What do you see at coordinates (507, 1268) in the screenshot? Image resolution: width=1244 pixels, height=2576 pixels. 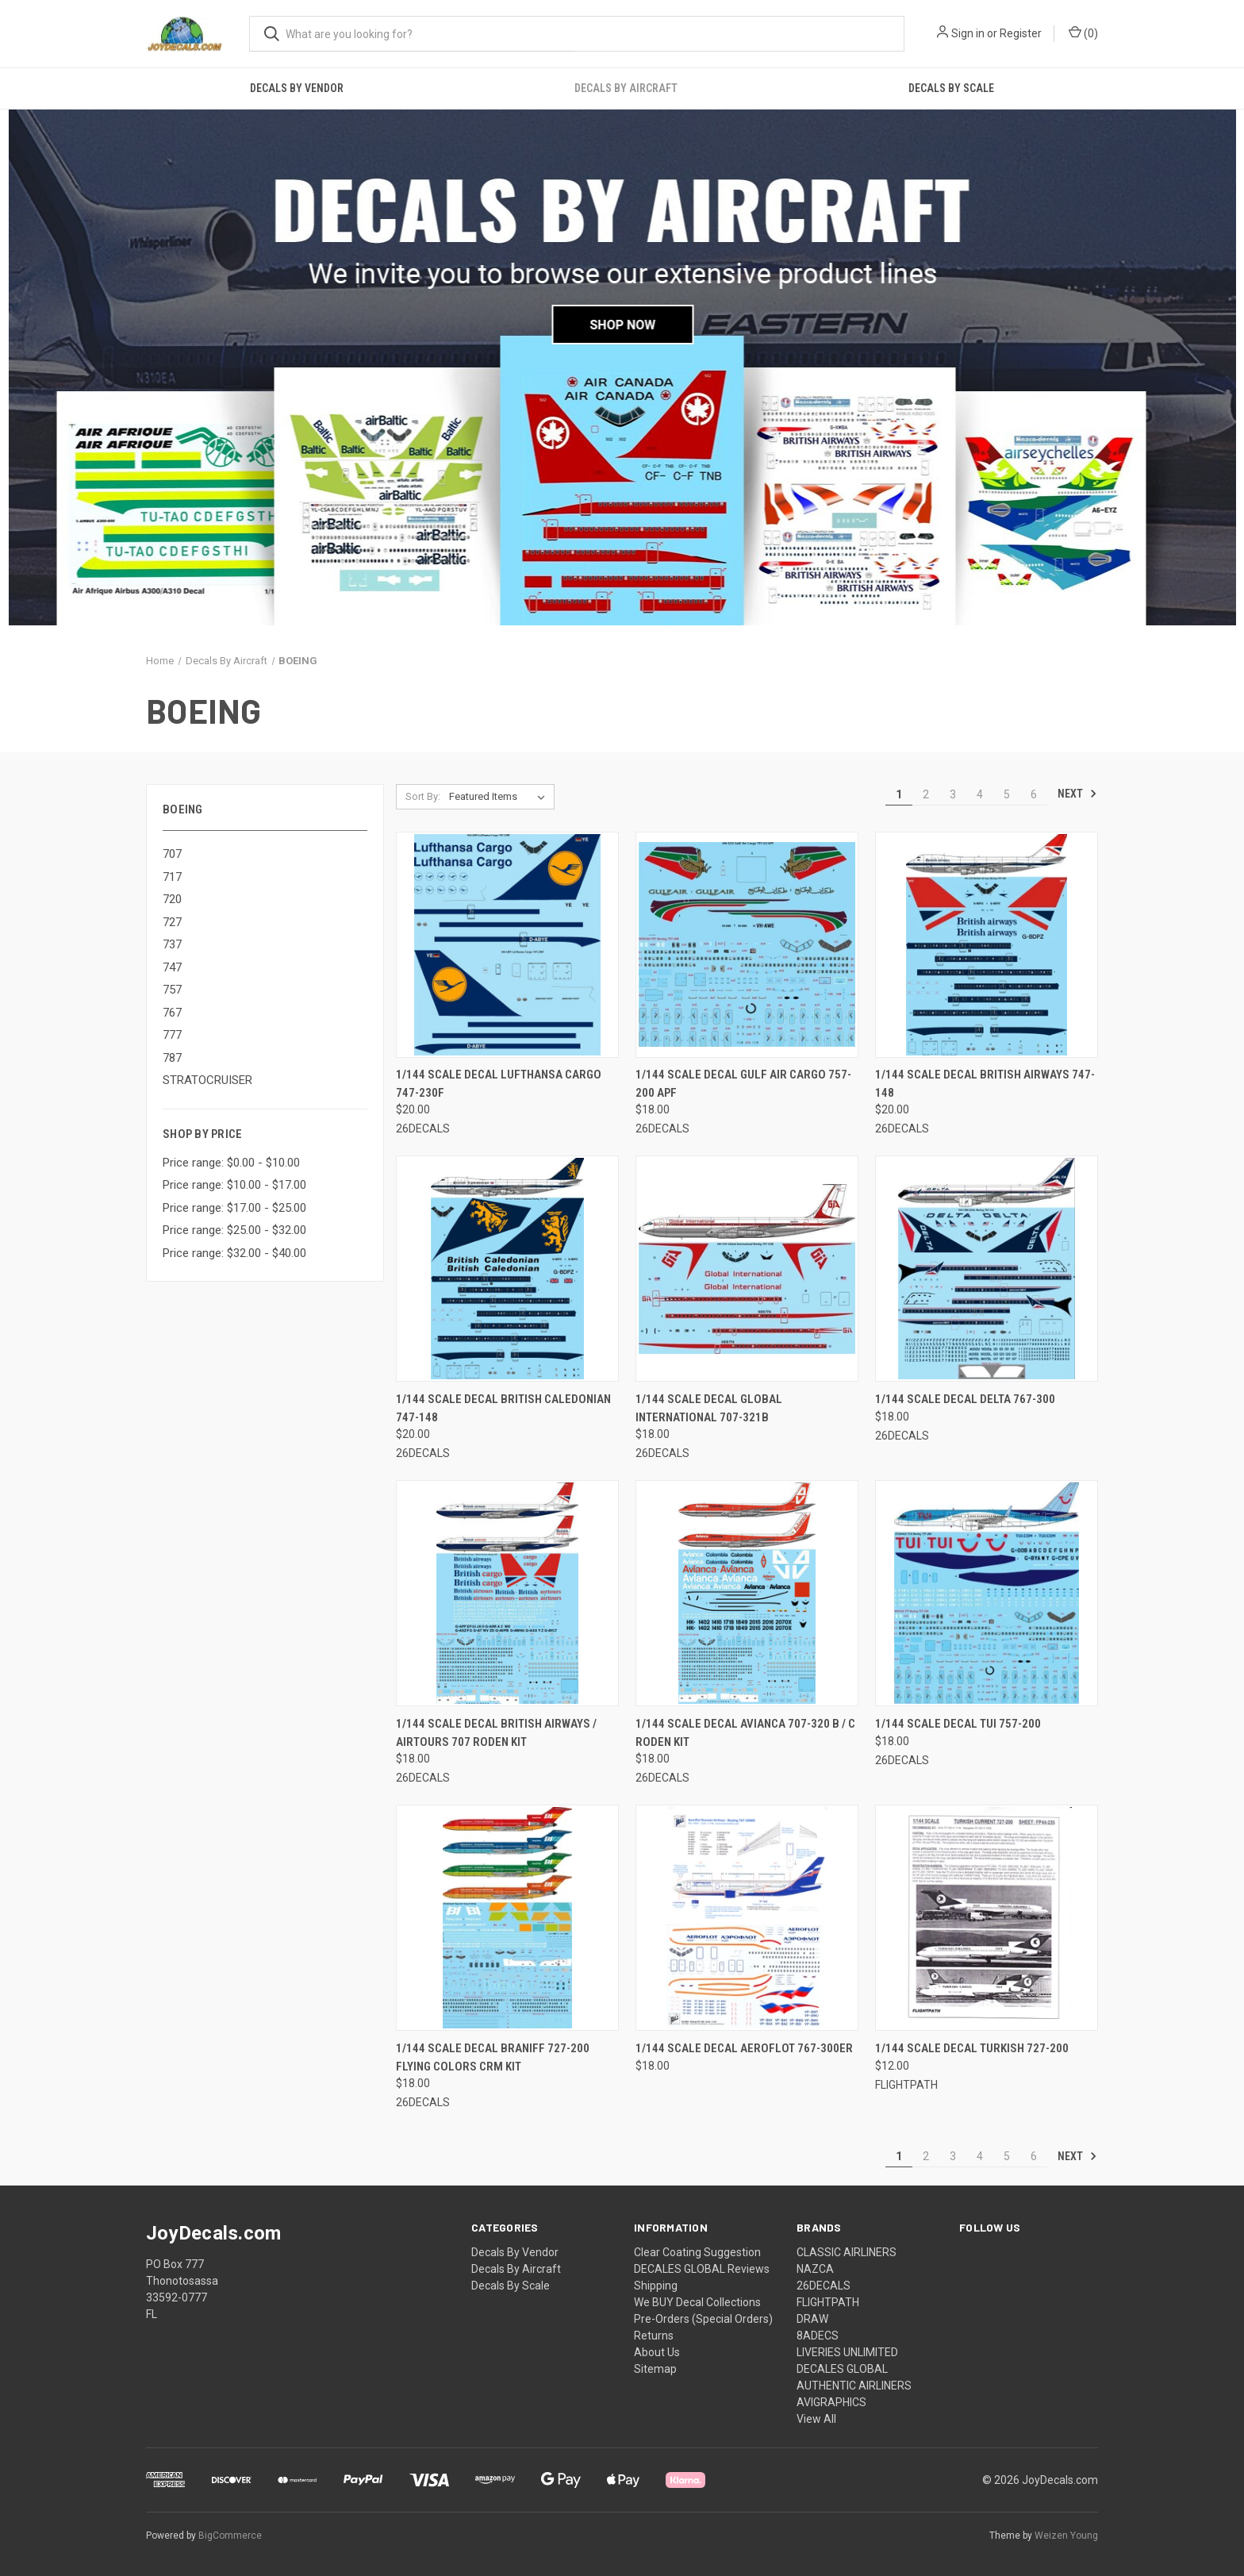 I see `[1/144 Scale Decal British Caledonian 747-148, $20.00]` at bounding box center [507, 1268].